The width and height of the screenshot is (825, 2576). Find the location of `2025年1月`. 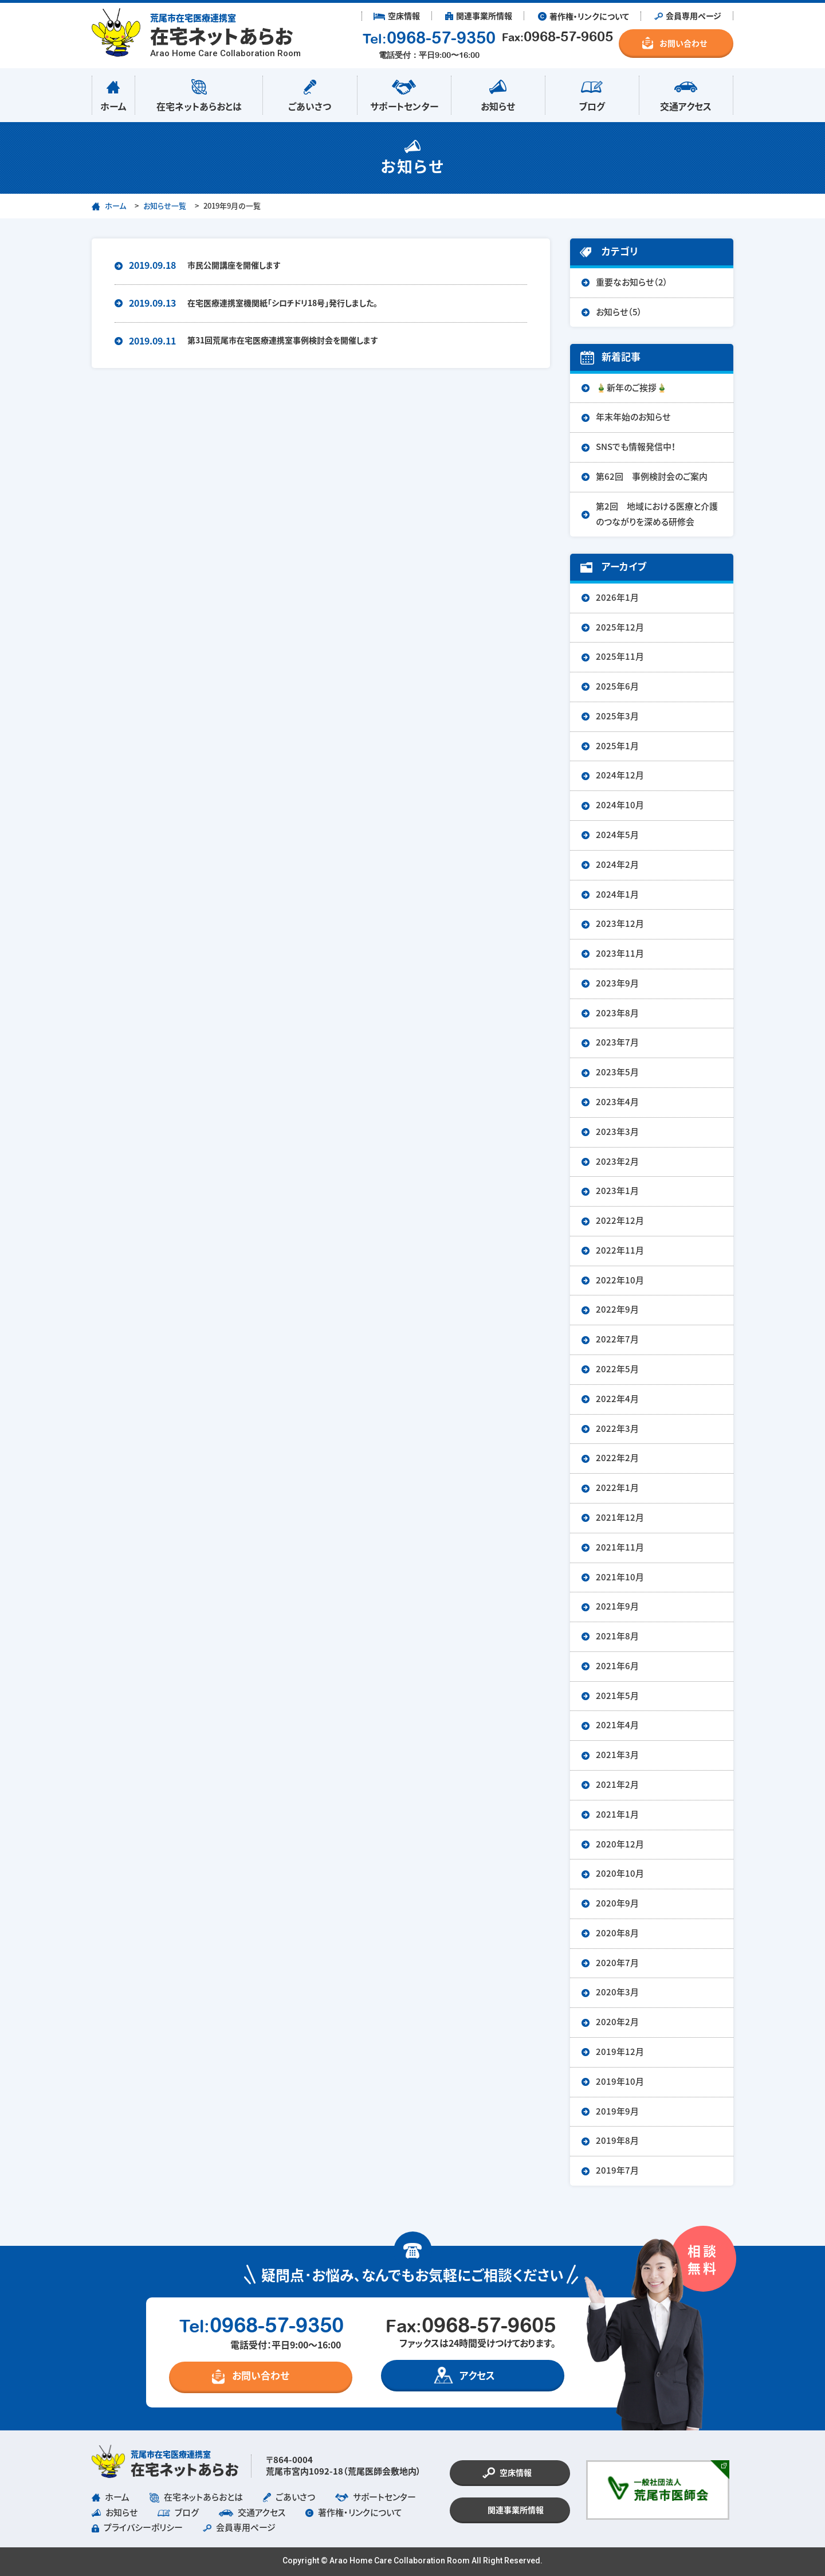

2025年1月 is located at coordinates (617, 746).